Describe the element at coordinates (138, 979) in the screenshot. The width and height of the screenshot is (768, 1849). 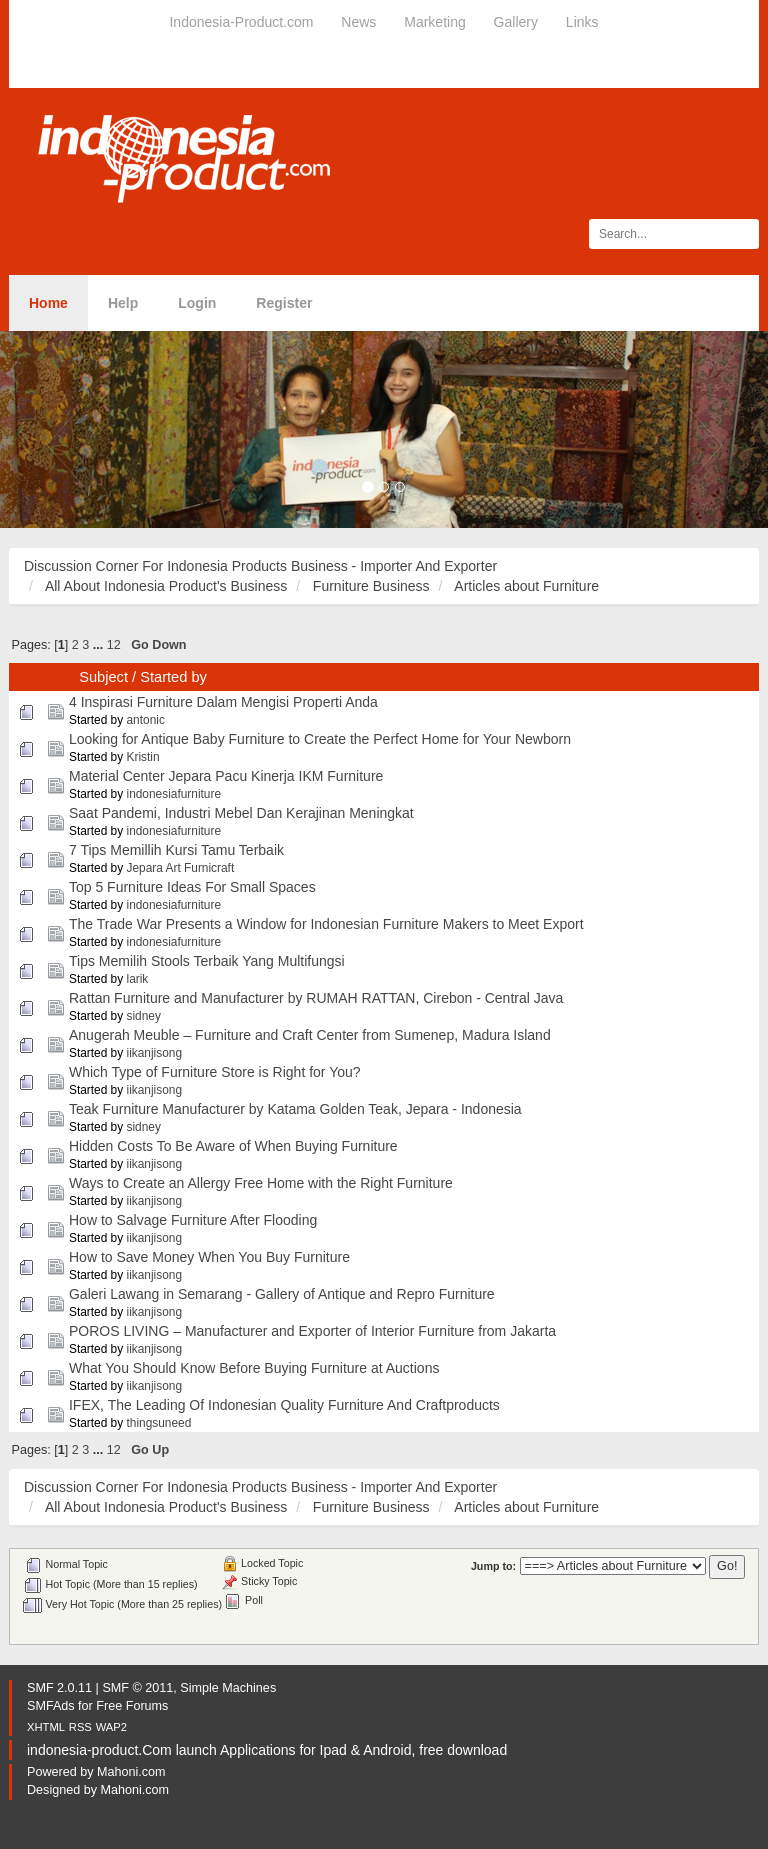
I see `larik` at that location.